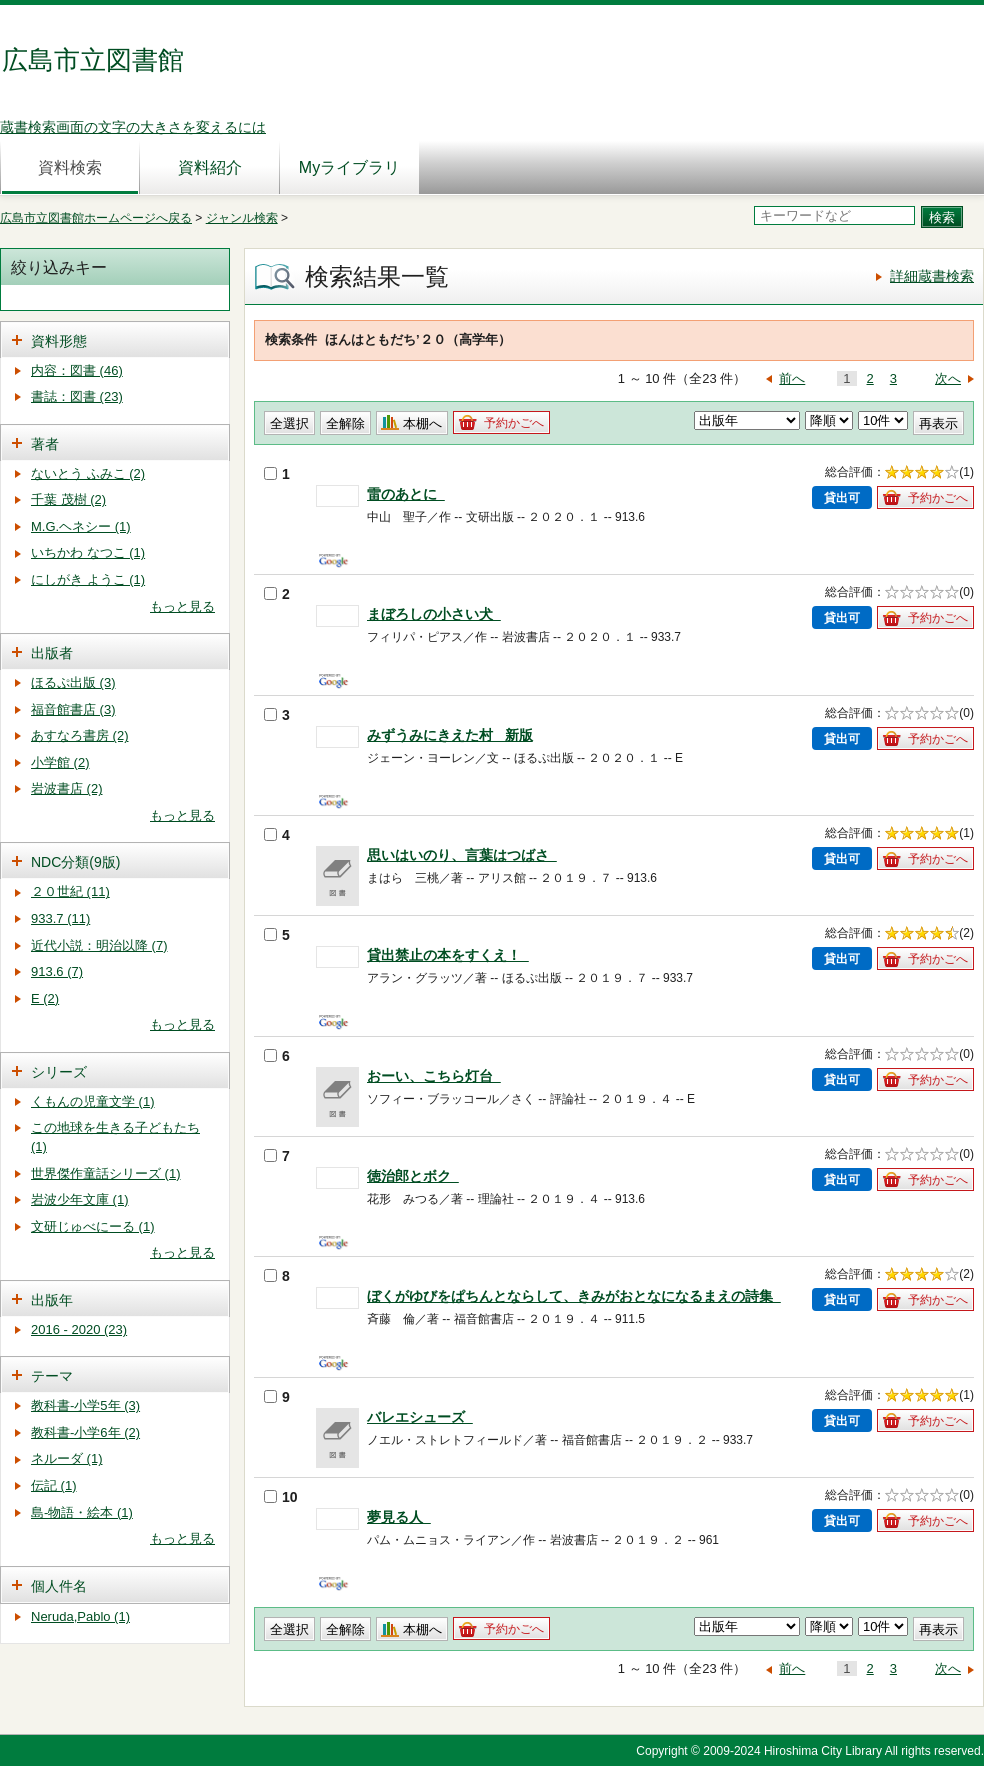 The image size is (984, 1766). Describe the element at coordinates (67, 1458) in the screenshot. I see `ネルーダ (1)` at that location.